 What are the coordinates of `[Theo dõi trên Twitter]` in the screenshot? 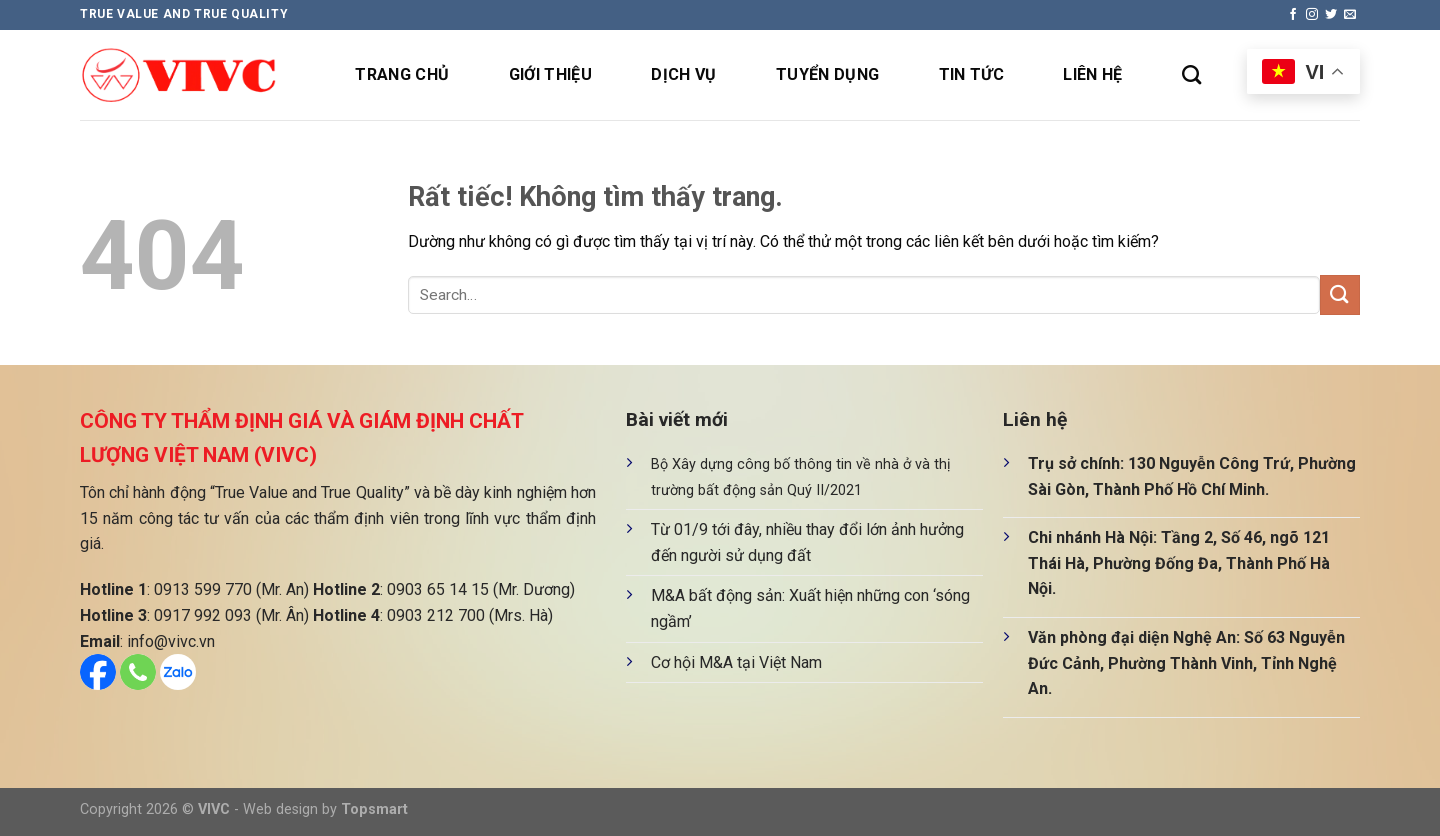 It's located at (1331, 15).